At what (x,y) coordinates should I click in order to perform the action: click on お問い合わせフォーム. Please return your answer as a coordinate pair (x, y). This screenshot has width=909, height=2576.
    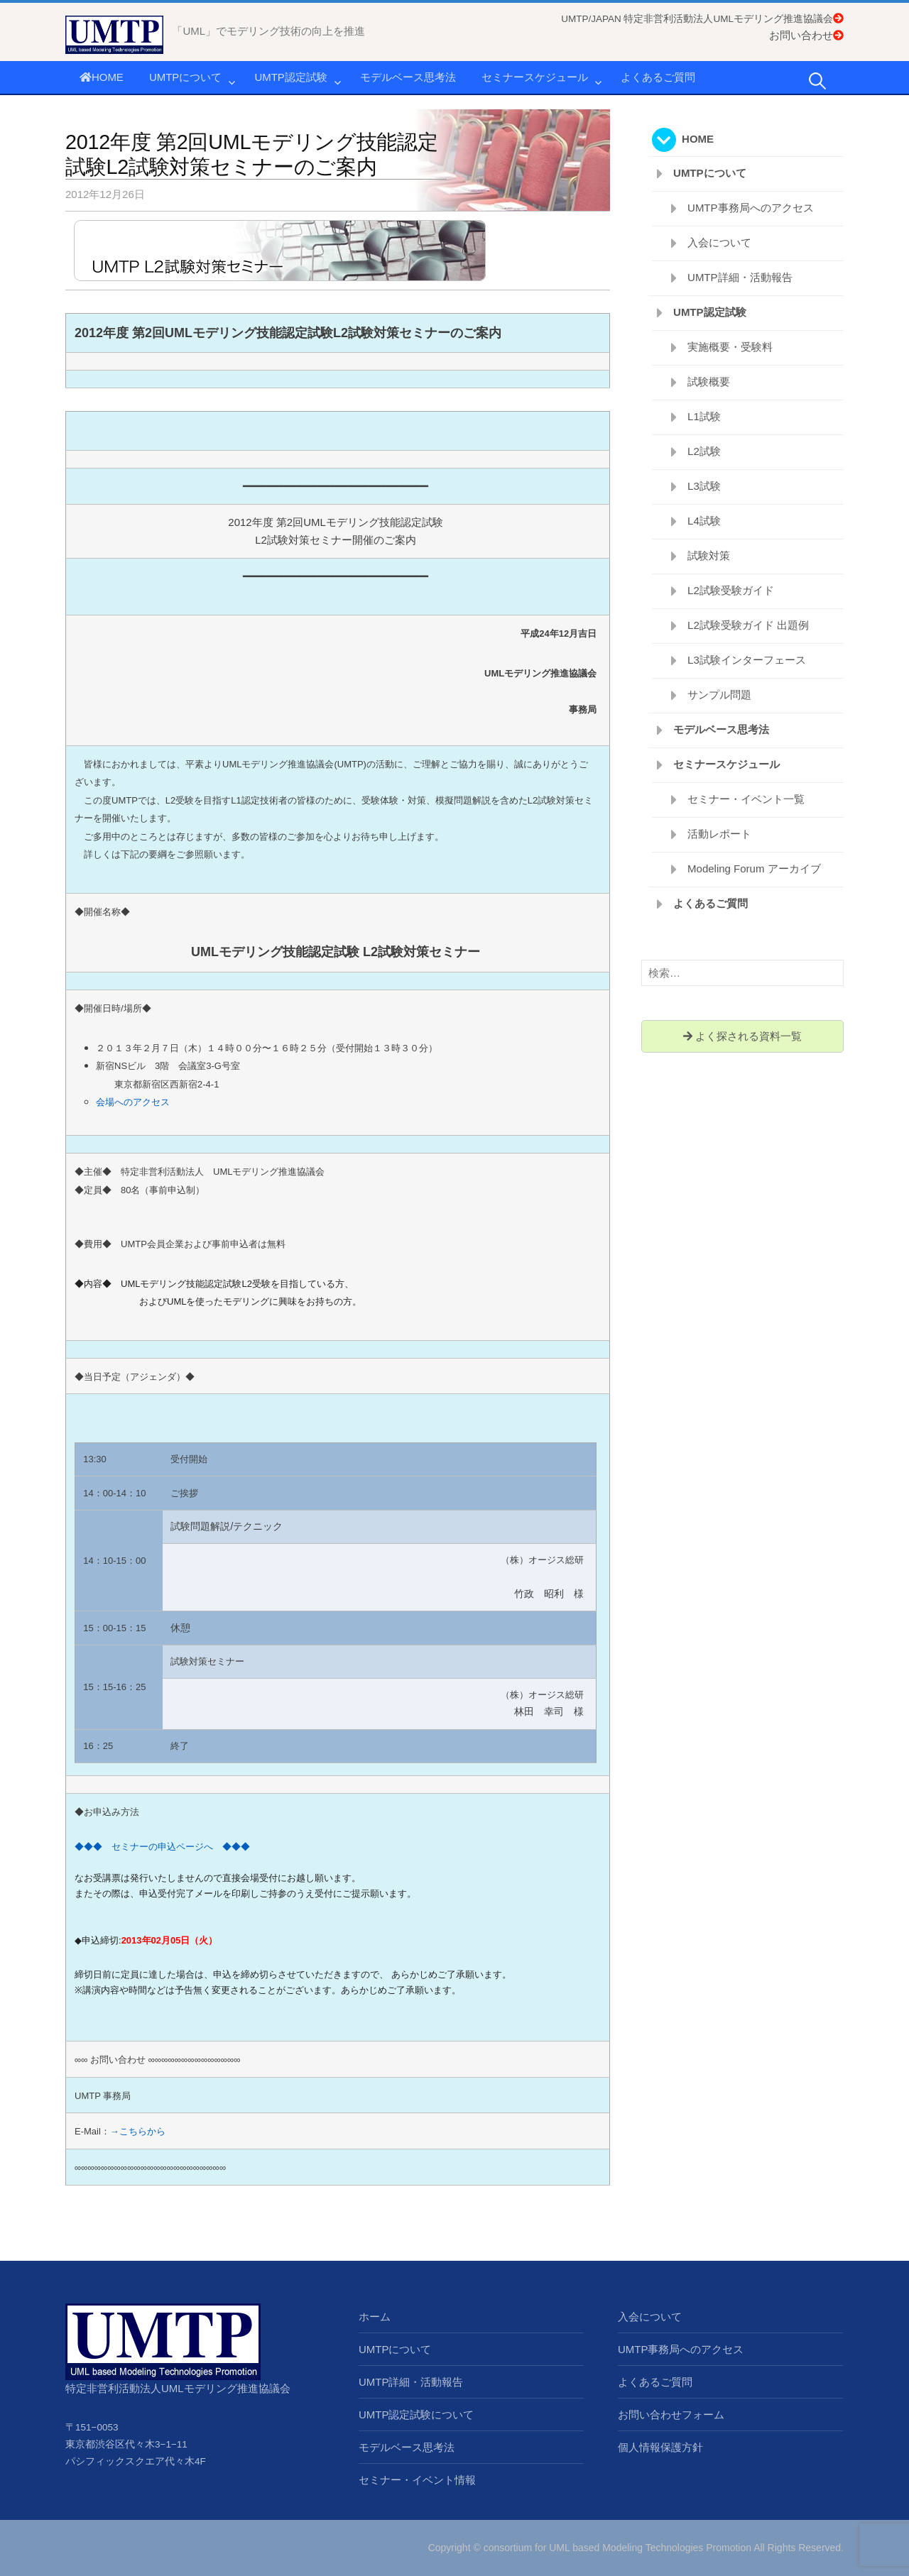
    Looking at the image, I should click on (671, 2414).